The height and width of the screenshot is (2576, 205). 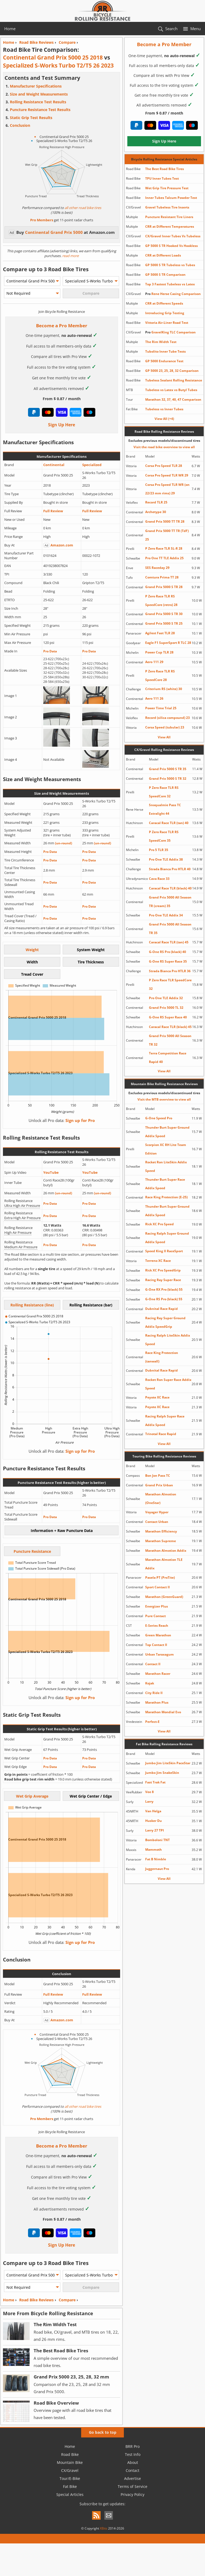 What do you see at coordinates (70, 255) in the screenshot?
I see `read more` at bounding box center [70, 255].